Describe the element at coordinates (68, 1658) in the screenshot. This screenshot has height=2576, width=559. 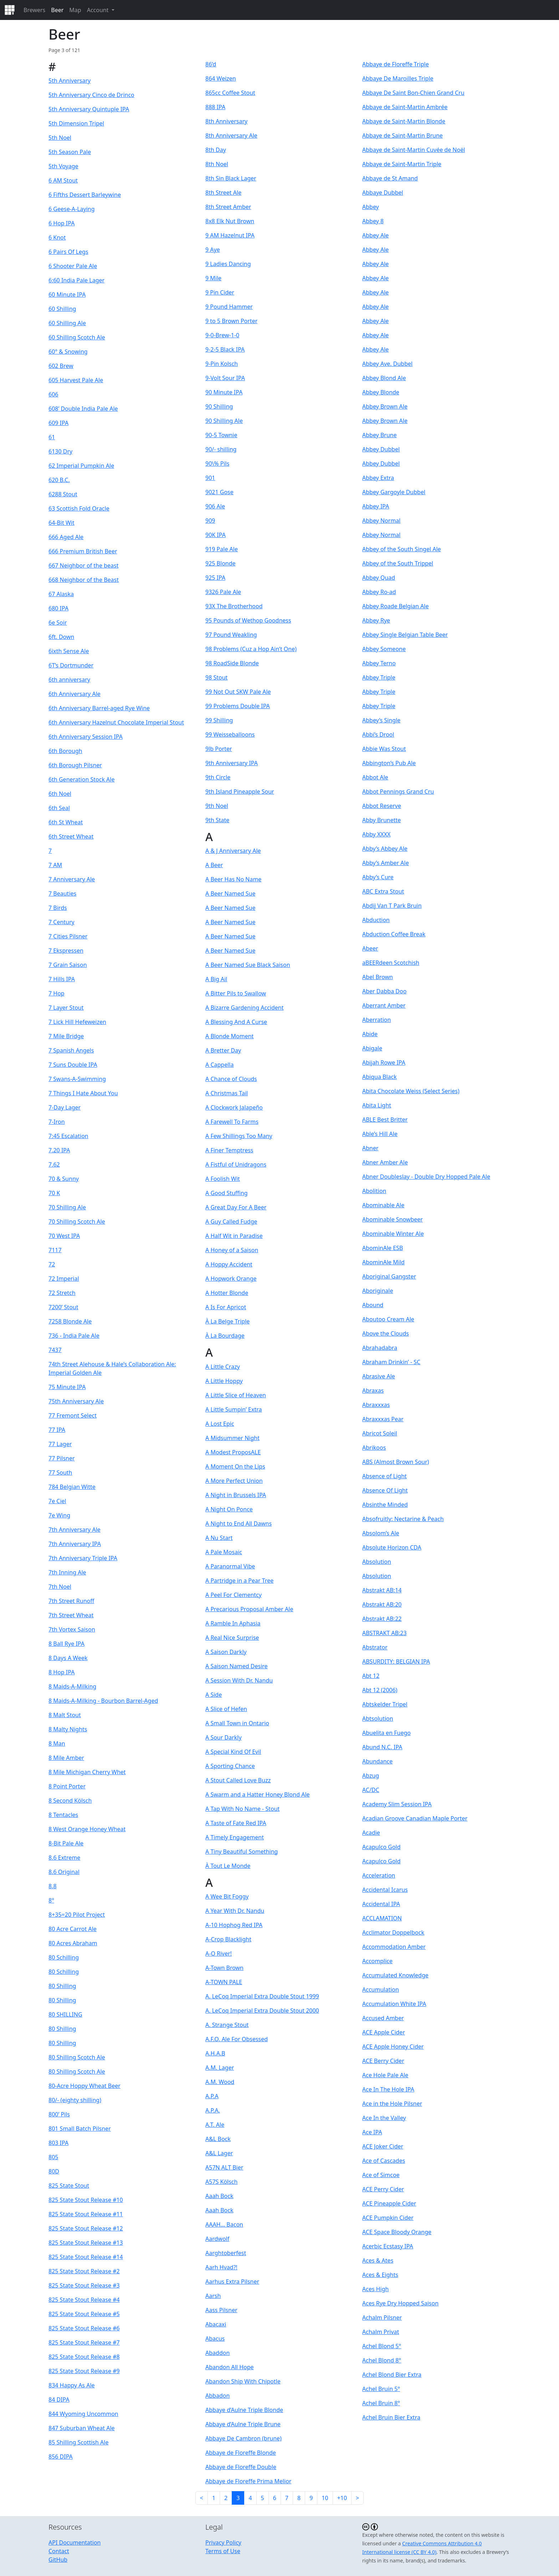
I see `8 Days A Week` at that location.